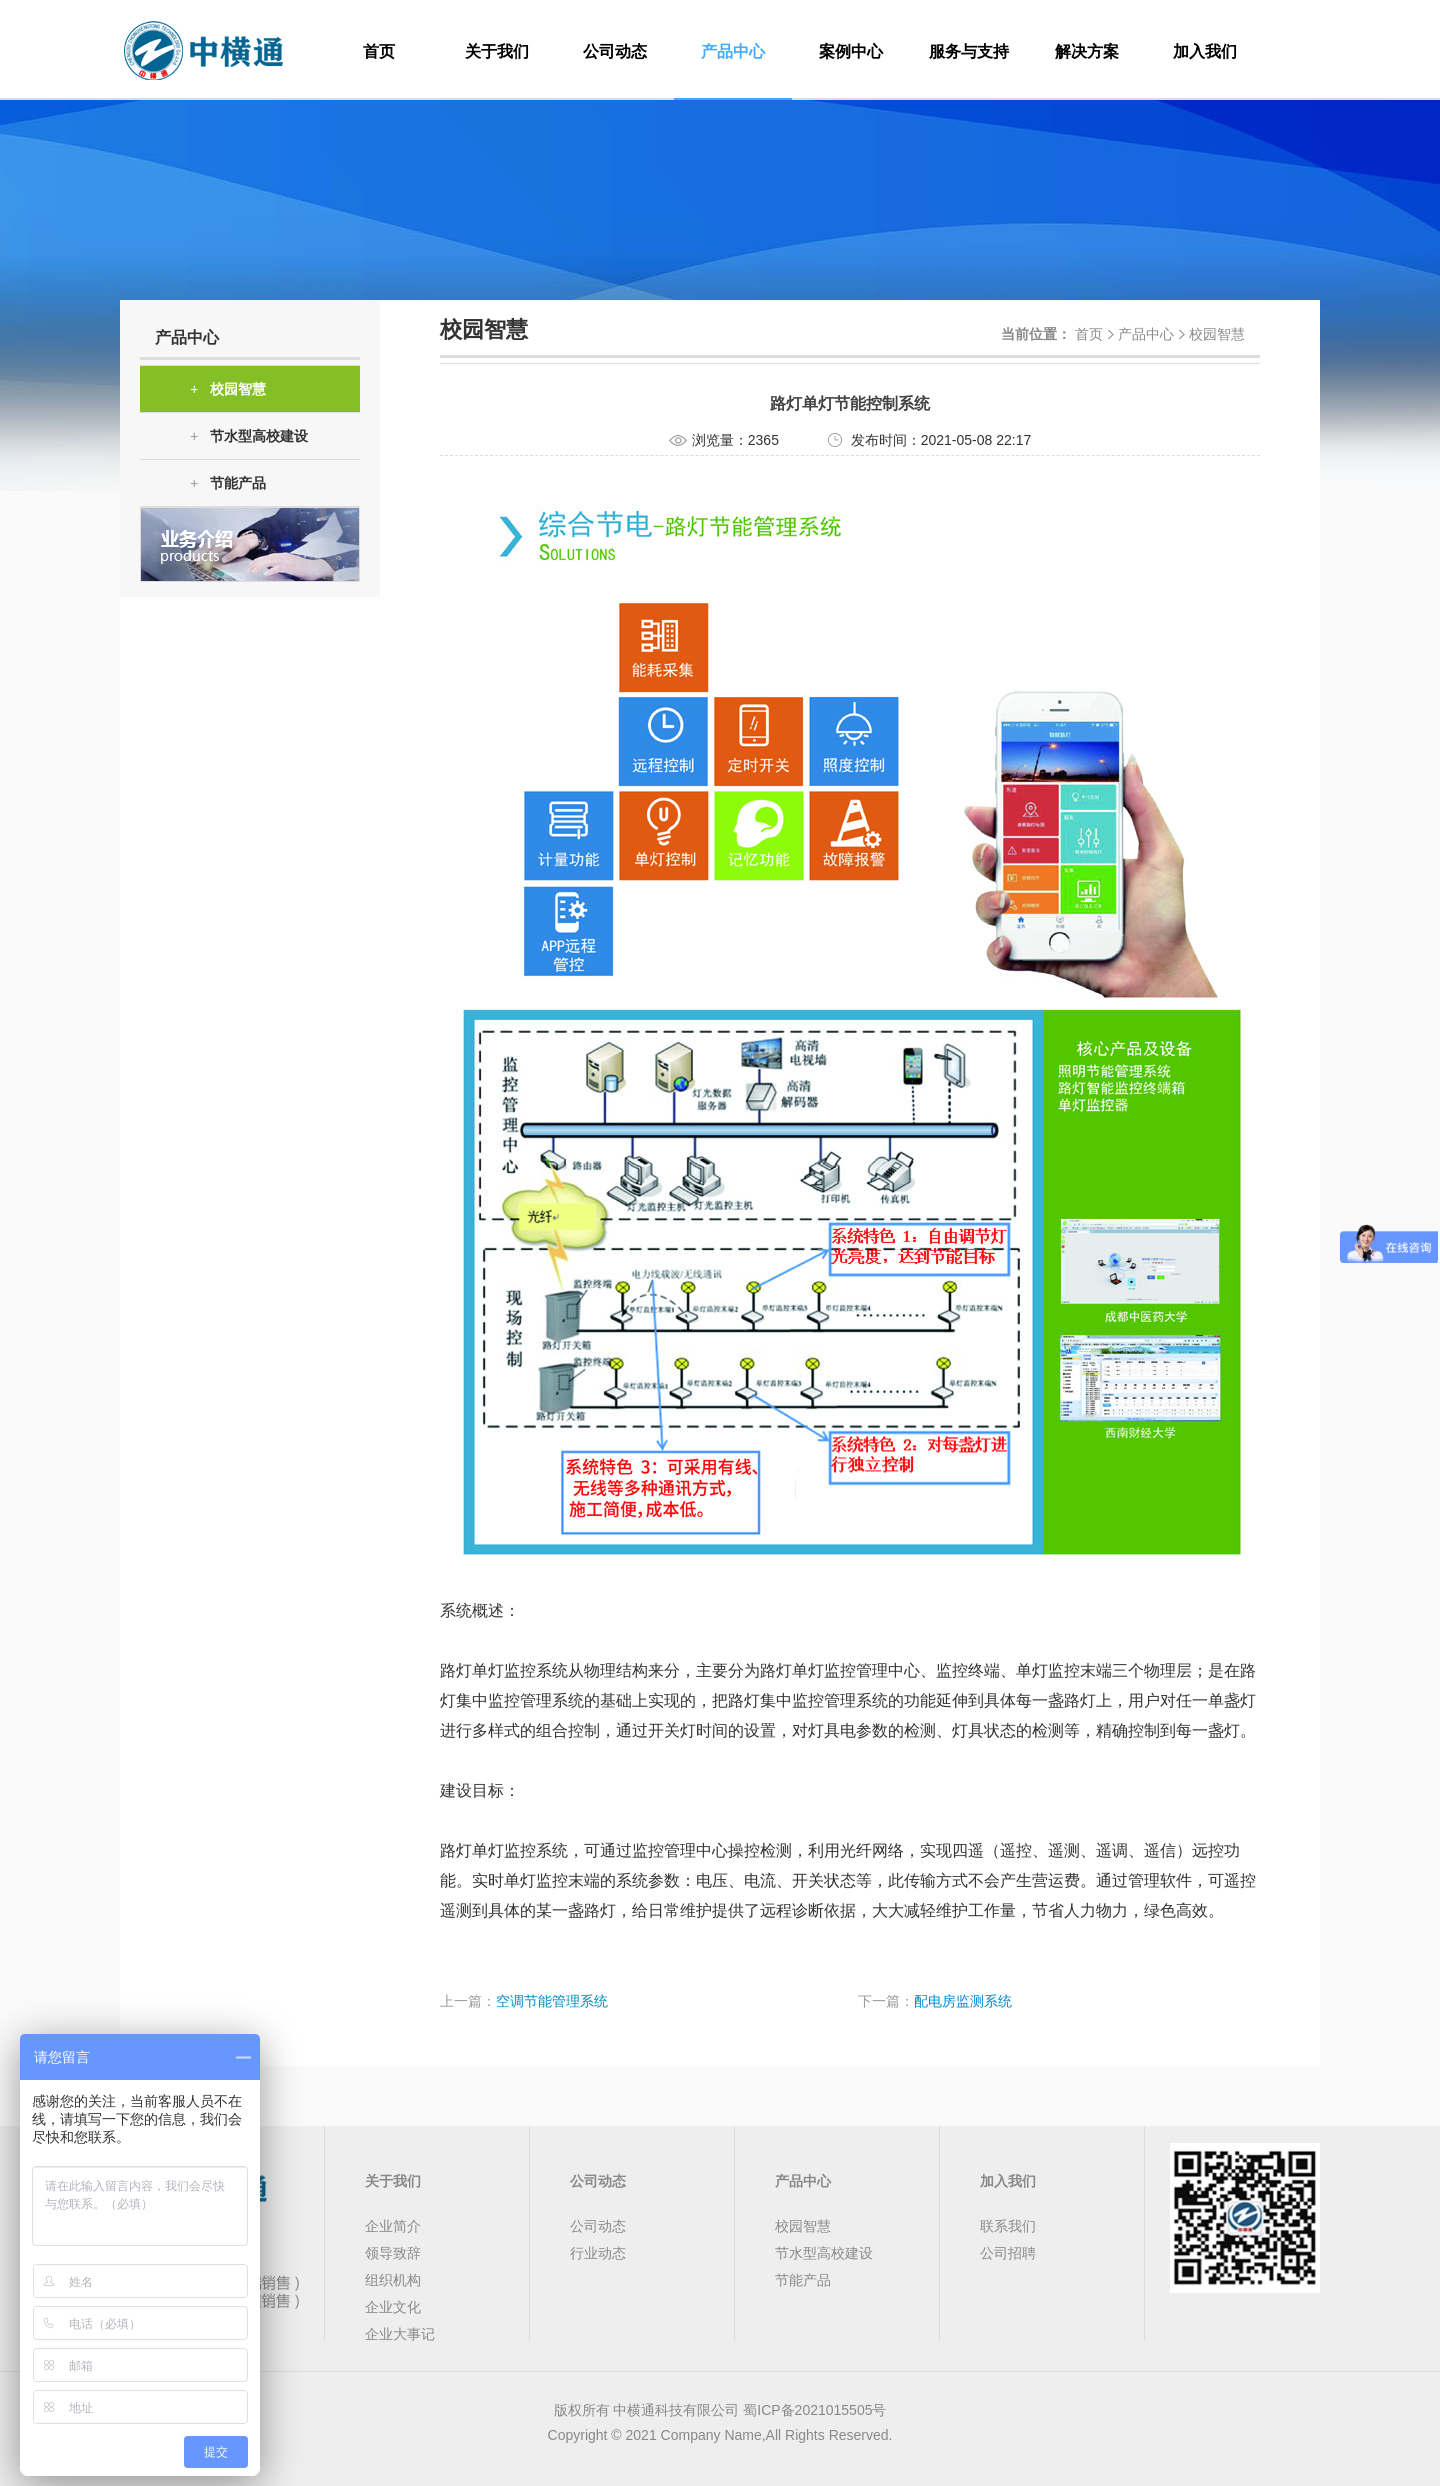  Describe the element at coordinates (1008, 2253) in the screenshot. I see `公司招聘` at that location.